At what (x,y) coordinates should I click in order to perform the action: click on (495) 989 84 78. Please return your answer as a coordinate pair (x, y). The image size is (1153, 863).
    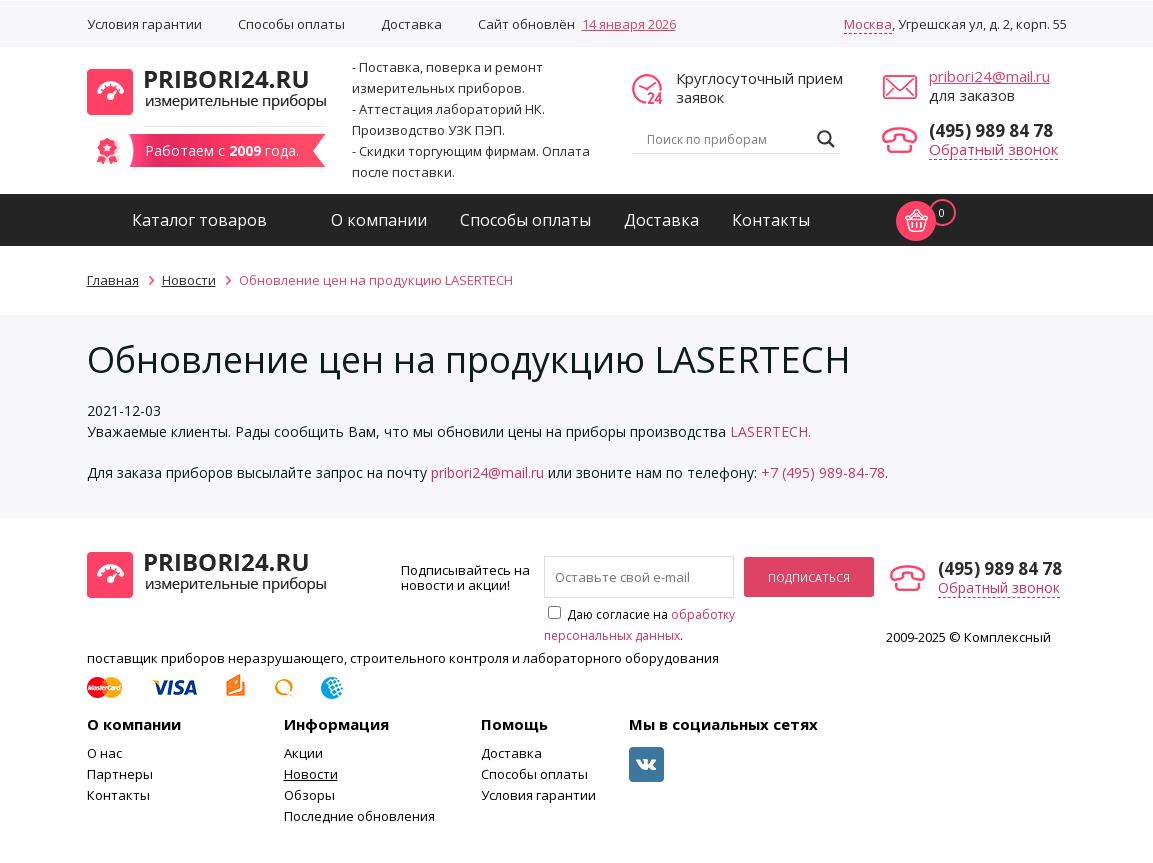
    Looking at the image, I should click on (991, 130).